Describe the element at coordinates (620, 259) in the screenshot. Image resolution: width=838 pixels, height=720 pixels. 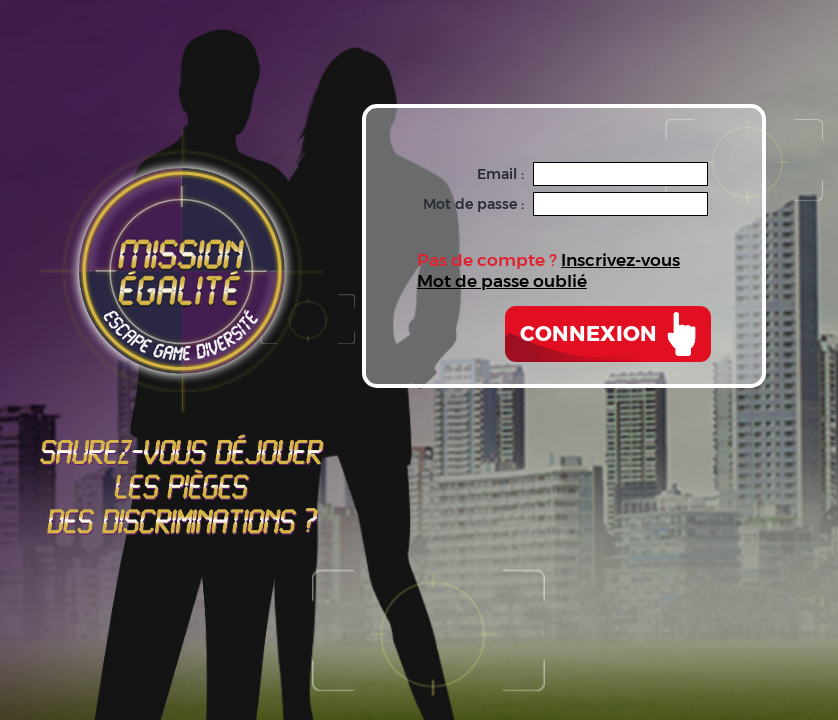
I see `Inscrivez-vous` at that location.